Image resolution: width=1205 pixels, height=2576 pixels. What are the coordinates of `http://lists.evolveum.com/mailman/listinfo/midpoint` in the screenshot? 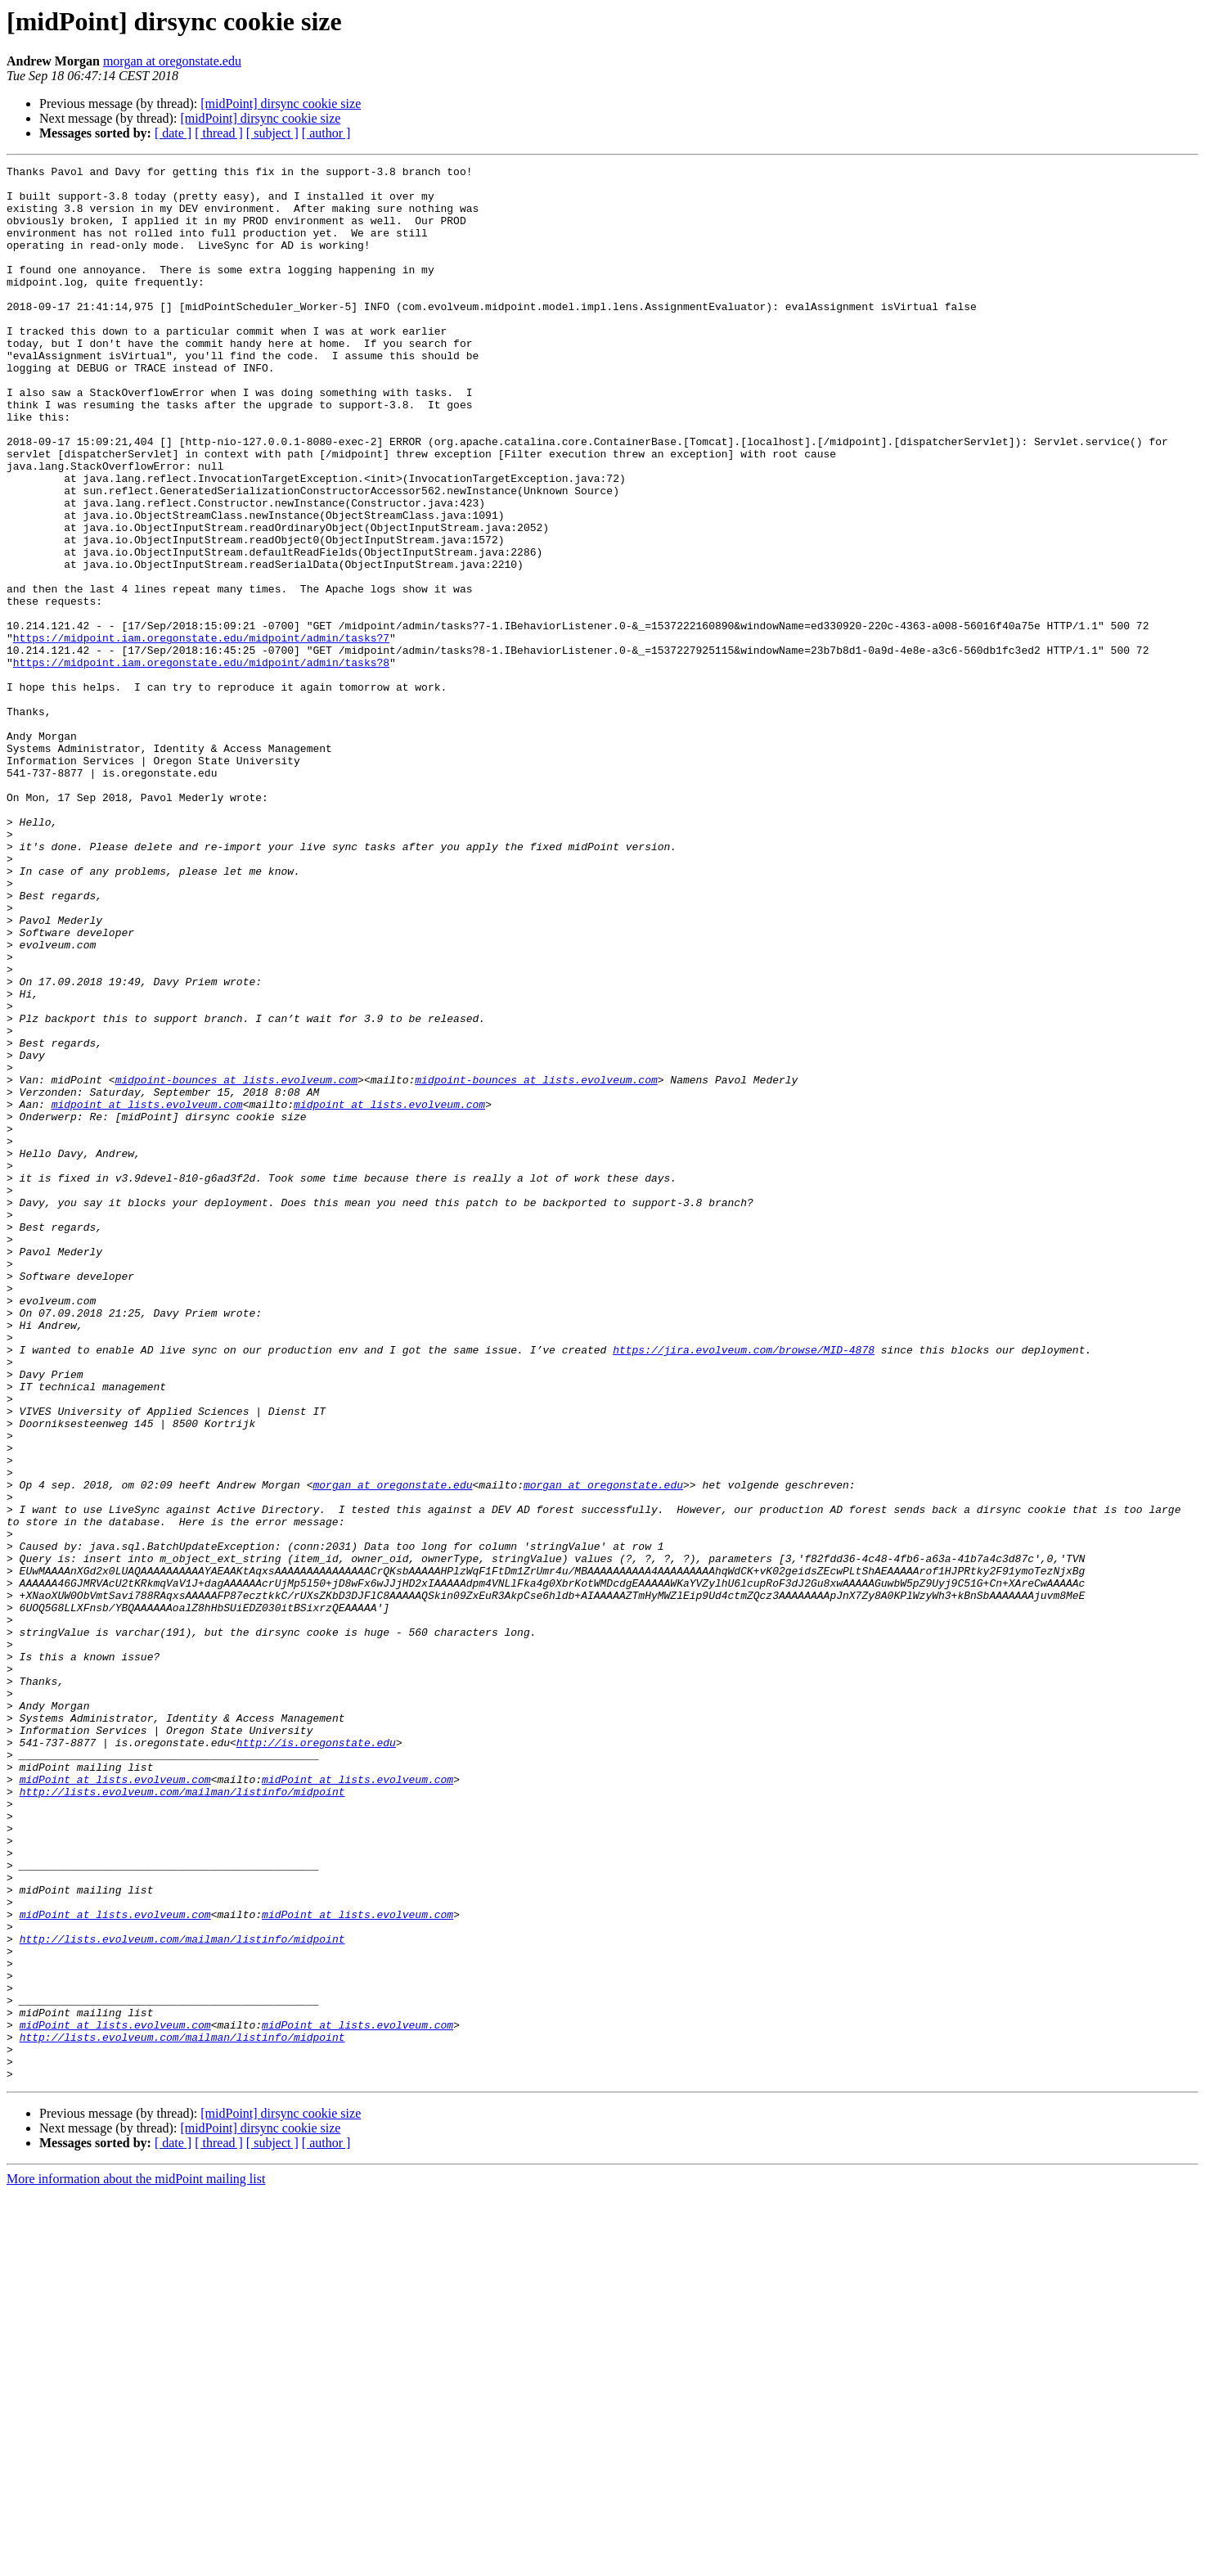 It's located at (182, 2117).